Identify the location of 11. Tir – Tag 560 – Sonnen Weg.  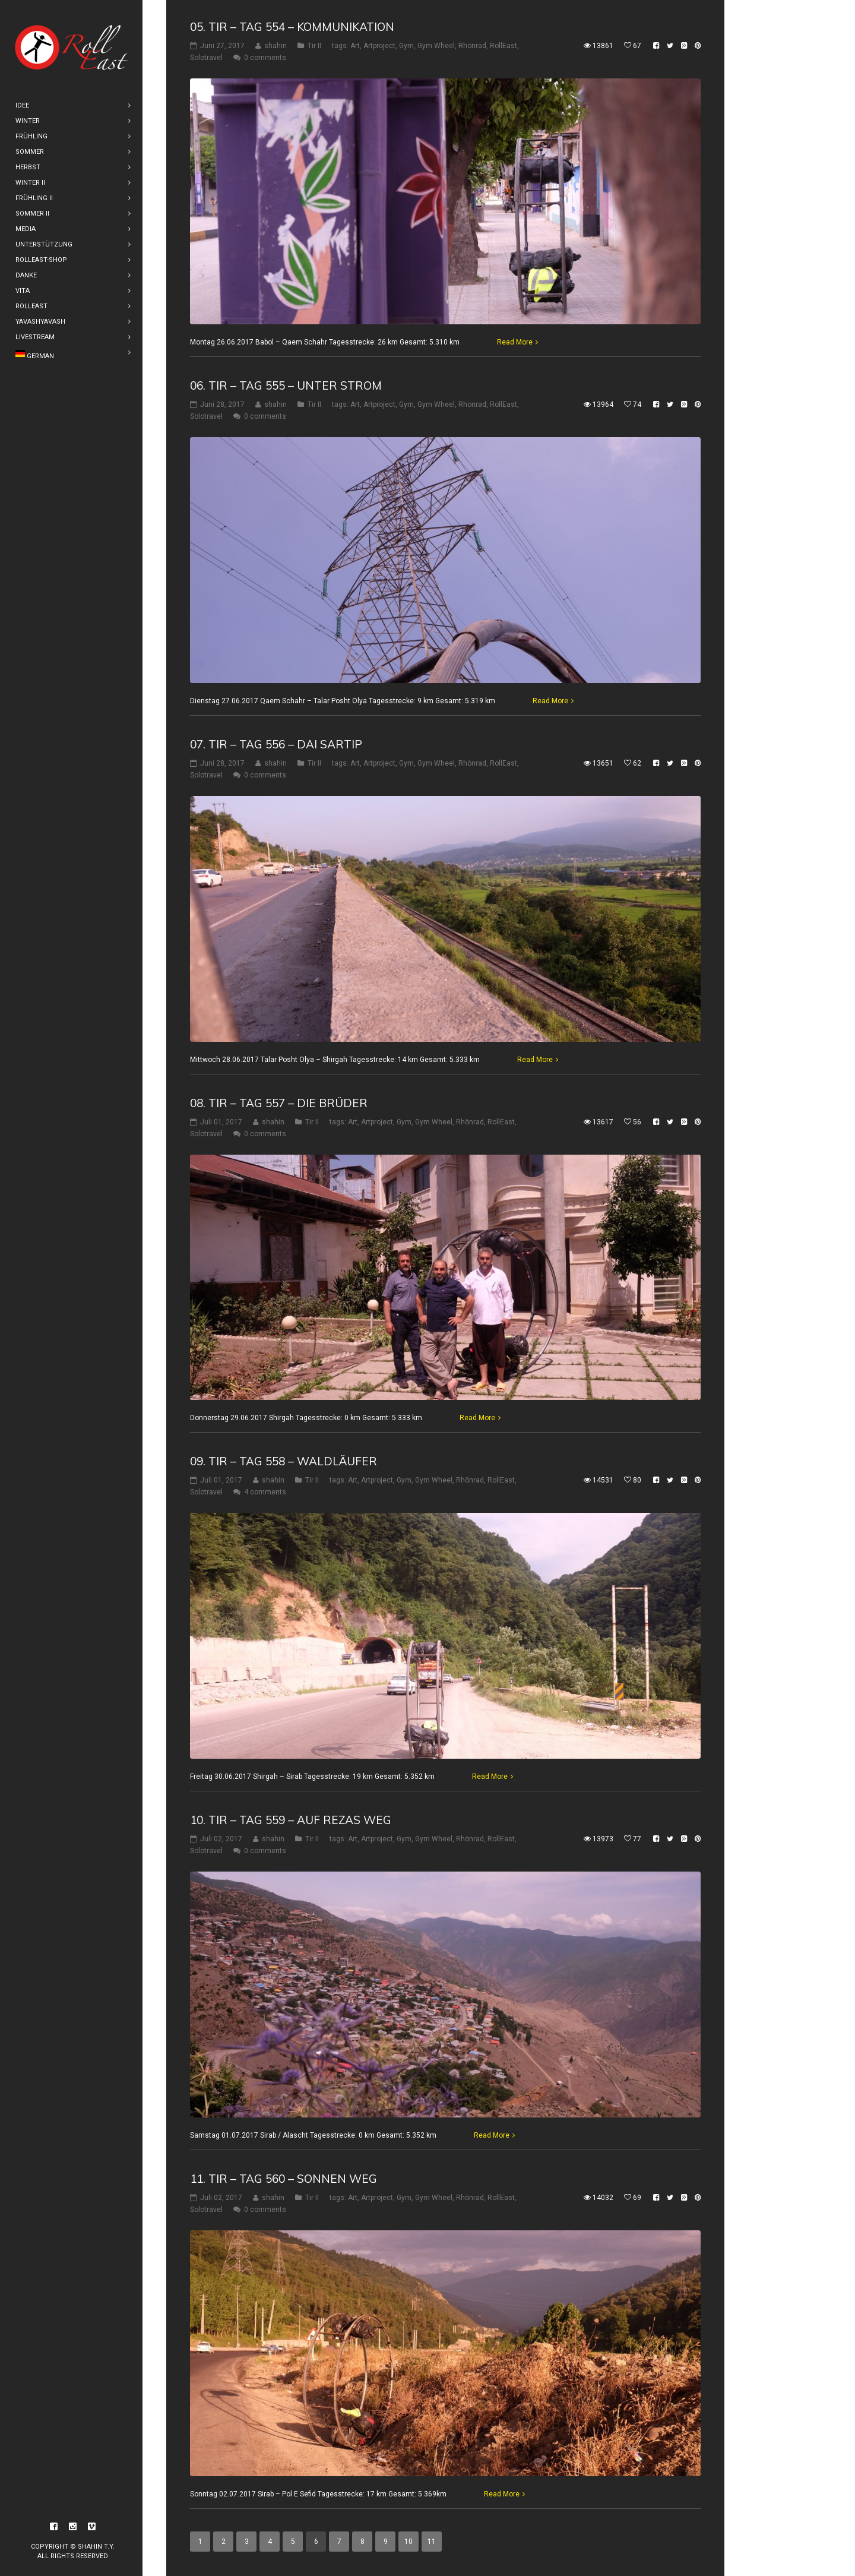
(283, 2179).